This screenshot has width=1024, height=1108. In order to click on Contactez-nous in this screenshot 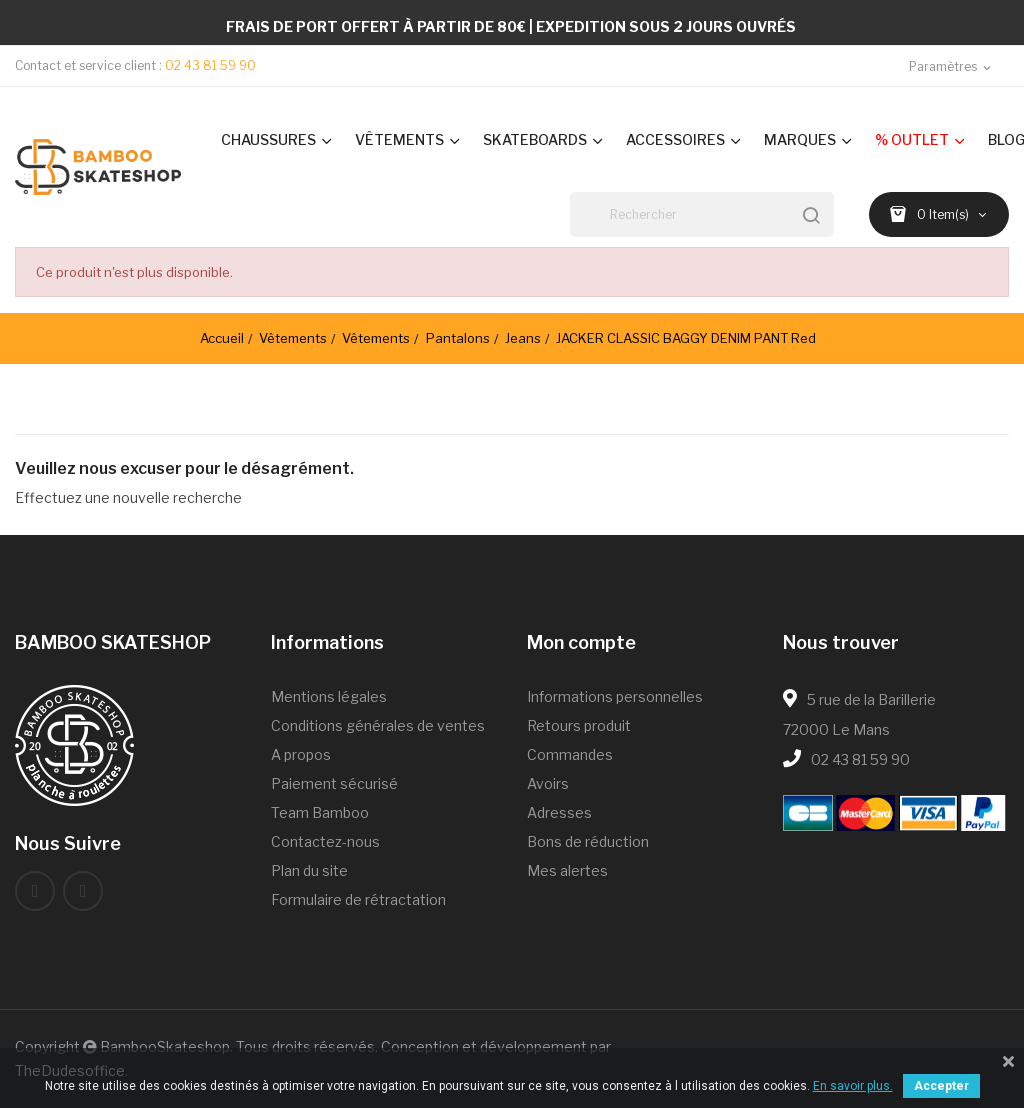, I will do `click(325, 841)`.